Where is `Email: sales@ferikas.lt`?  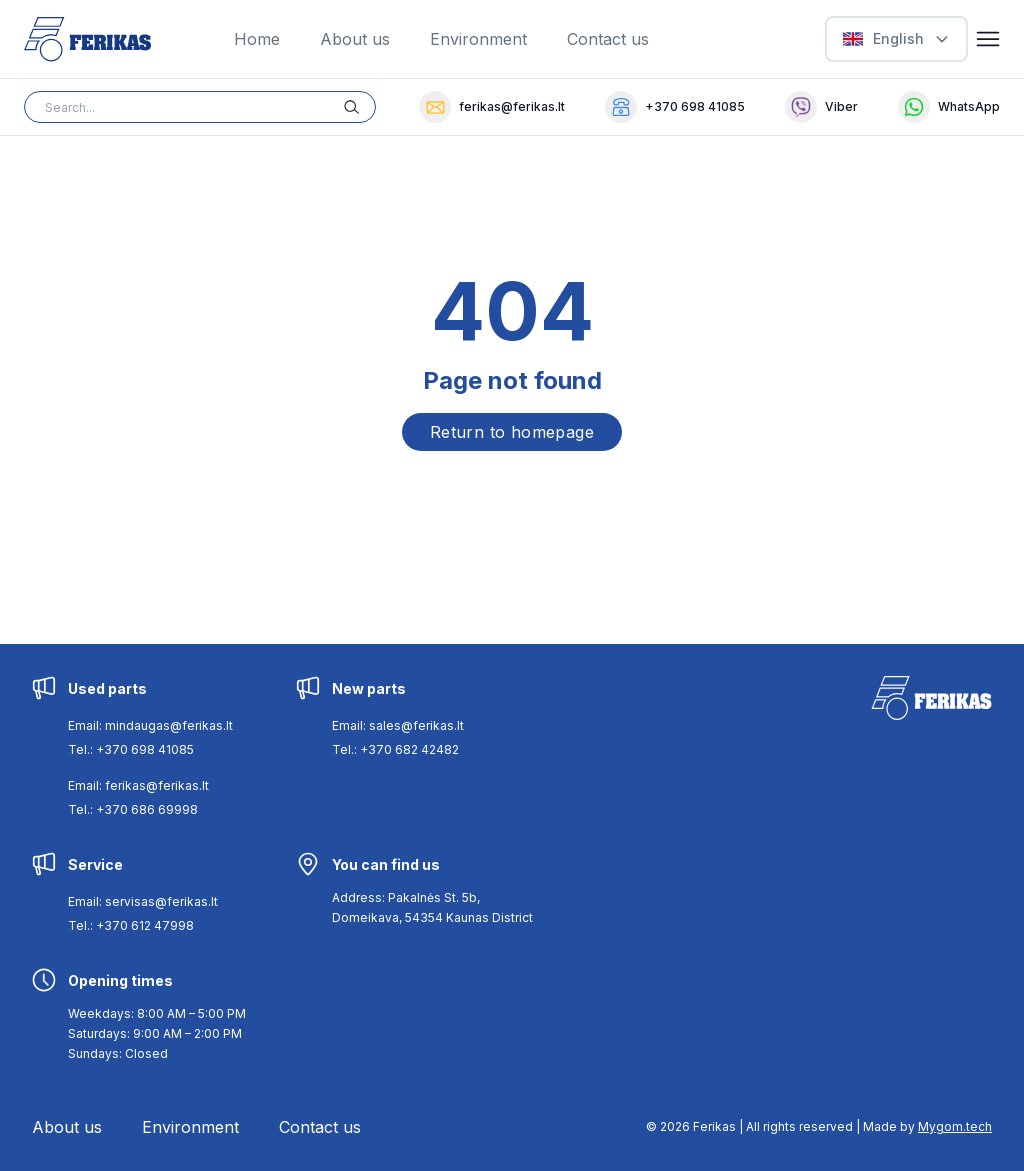 Email: sales@ferikas.lt is located at coordinates (398, 725).